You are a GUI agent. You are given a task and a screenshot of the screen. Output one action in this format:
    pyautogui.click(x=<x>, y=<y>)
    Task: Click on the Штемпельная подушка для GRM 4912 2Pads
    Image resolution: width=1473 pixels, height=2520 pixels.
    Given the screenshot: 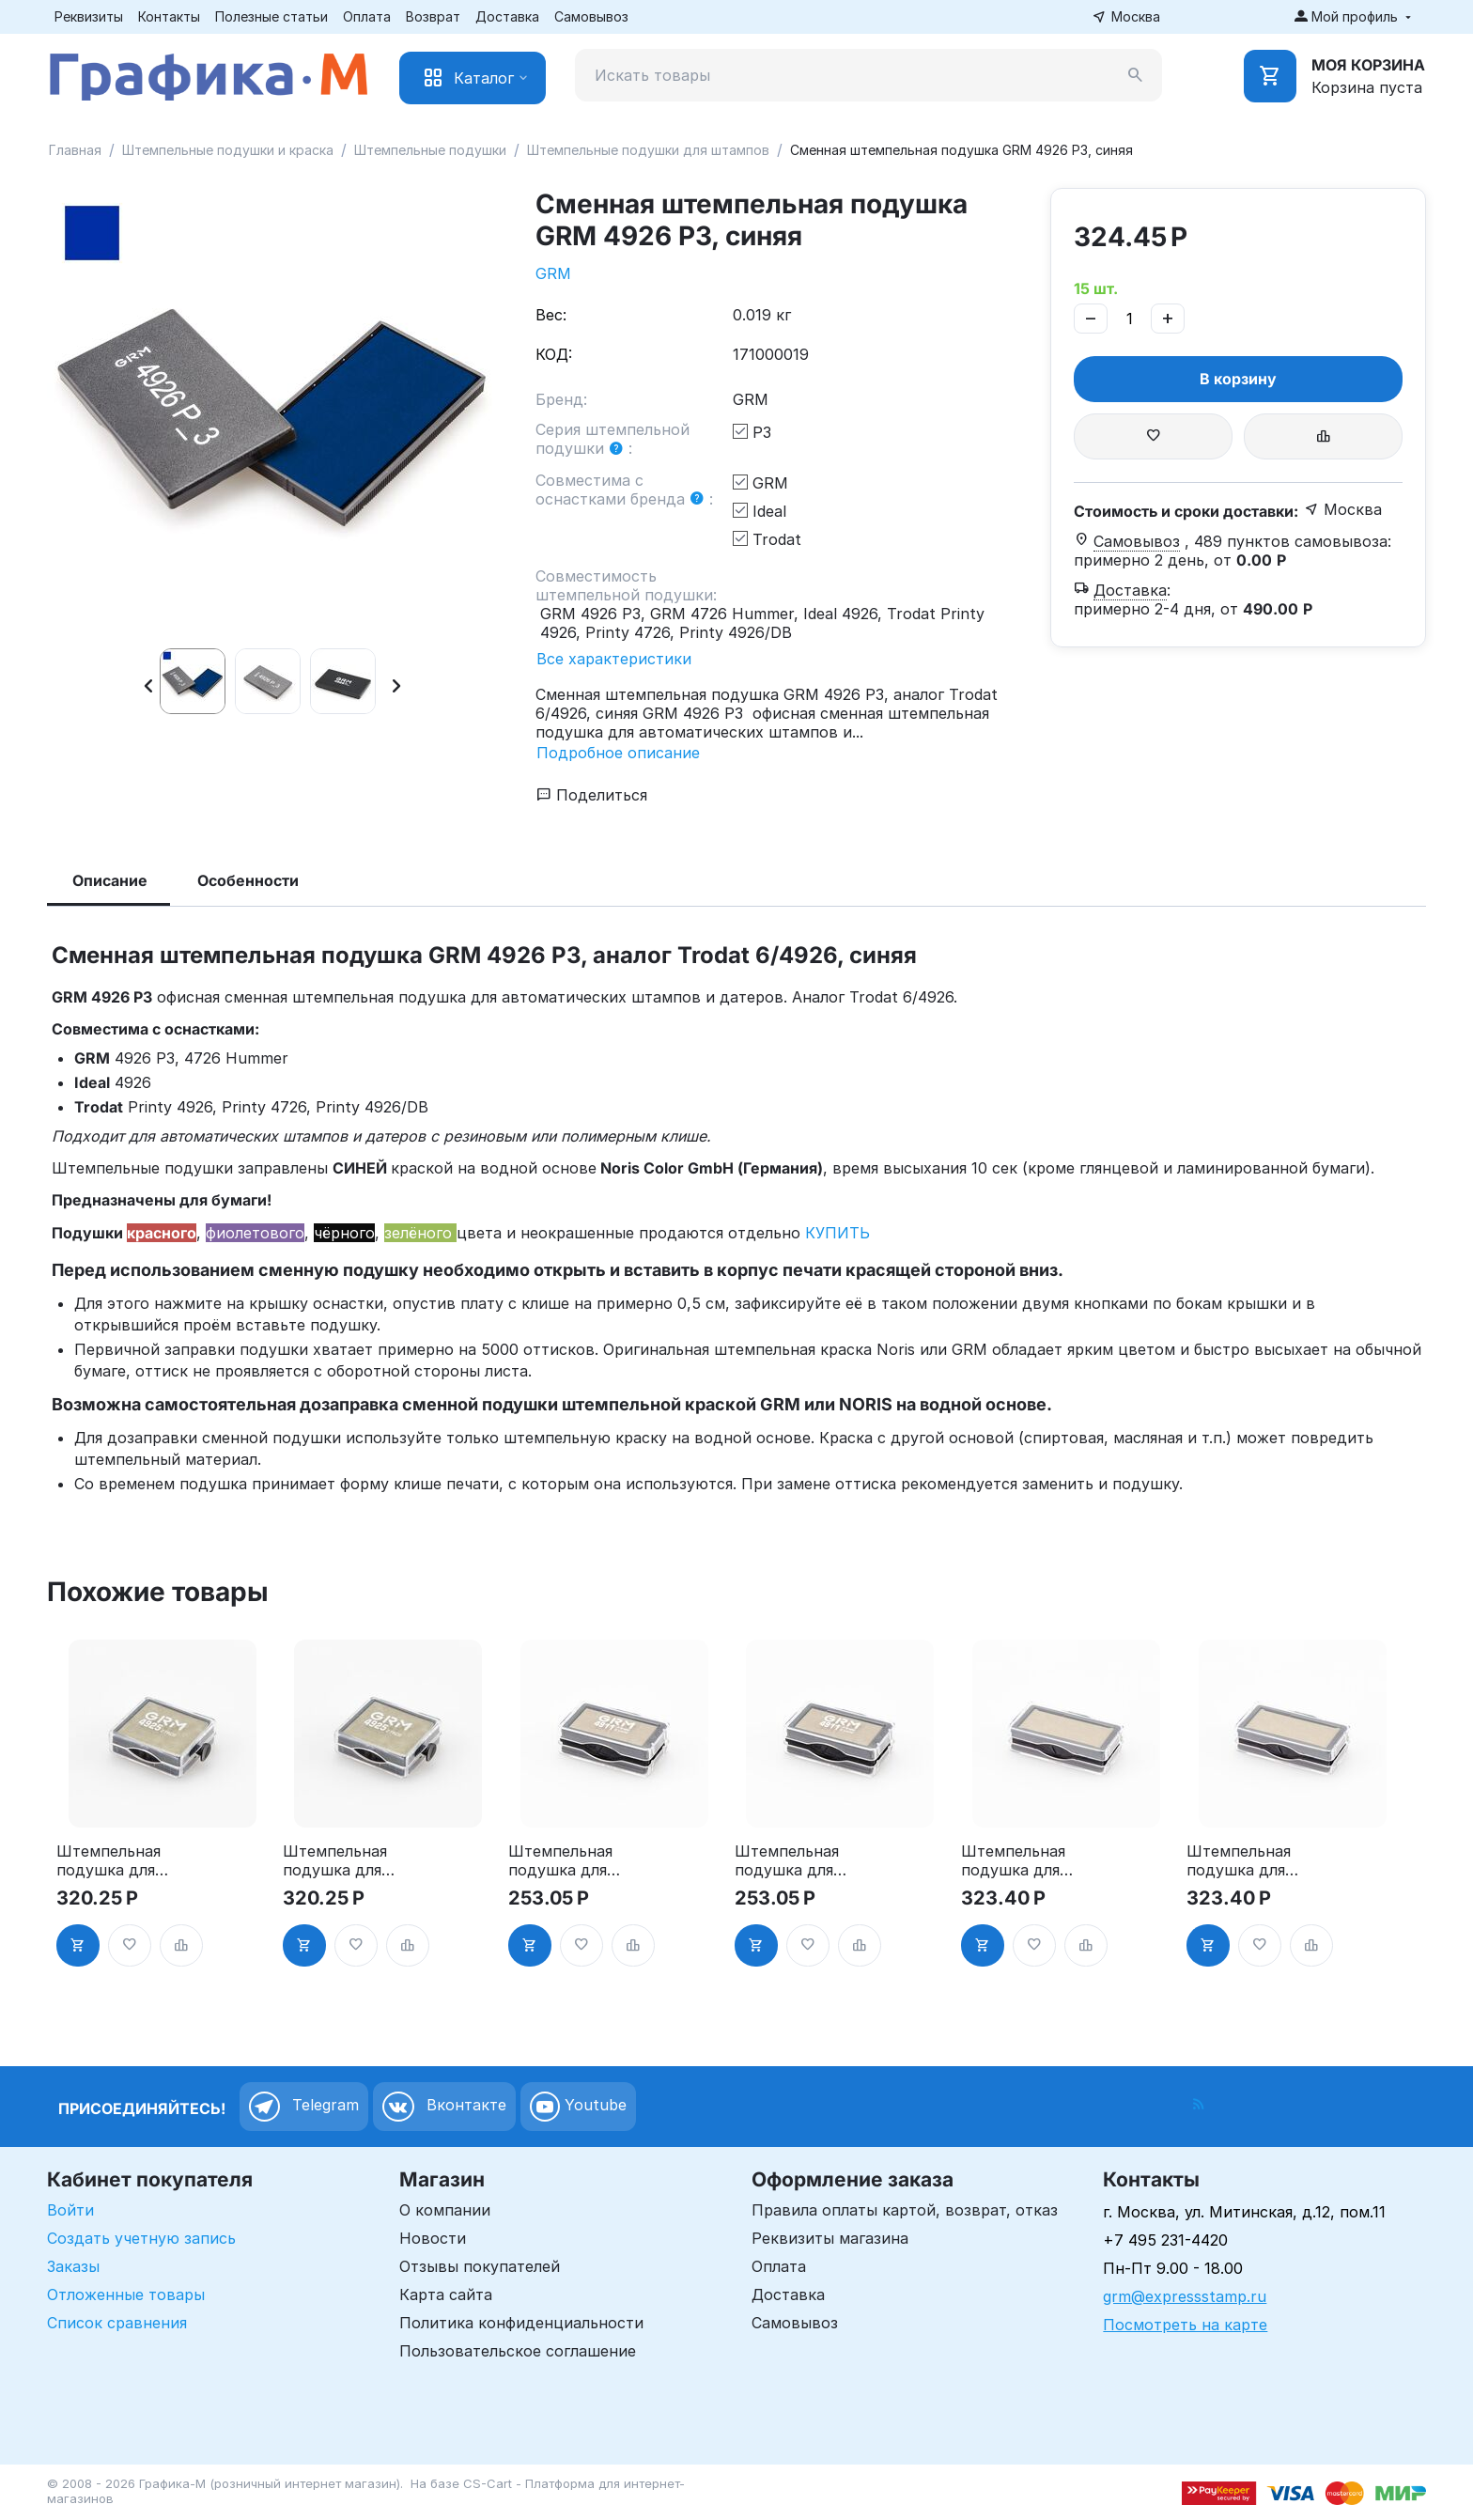 What is the action you would take?
    pyautogui.click(x=1013, y=1860)
    